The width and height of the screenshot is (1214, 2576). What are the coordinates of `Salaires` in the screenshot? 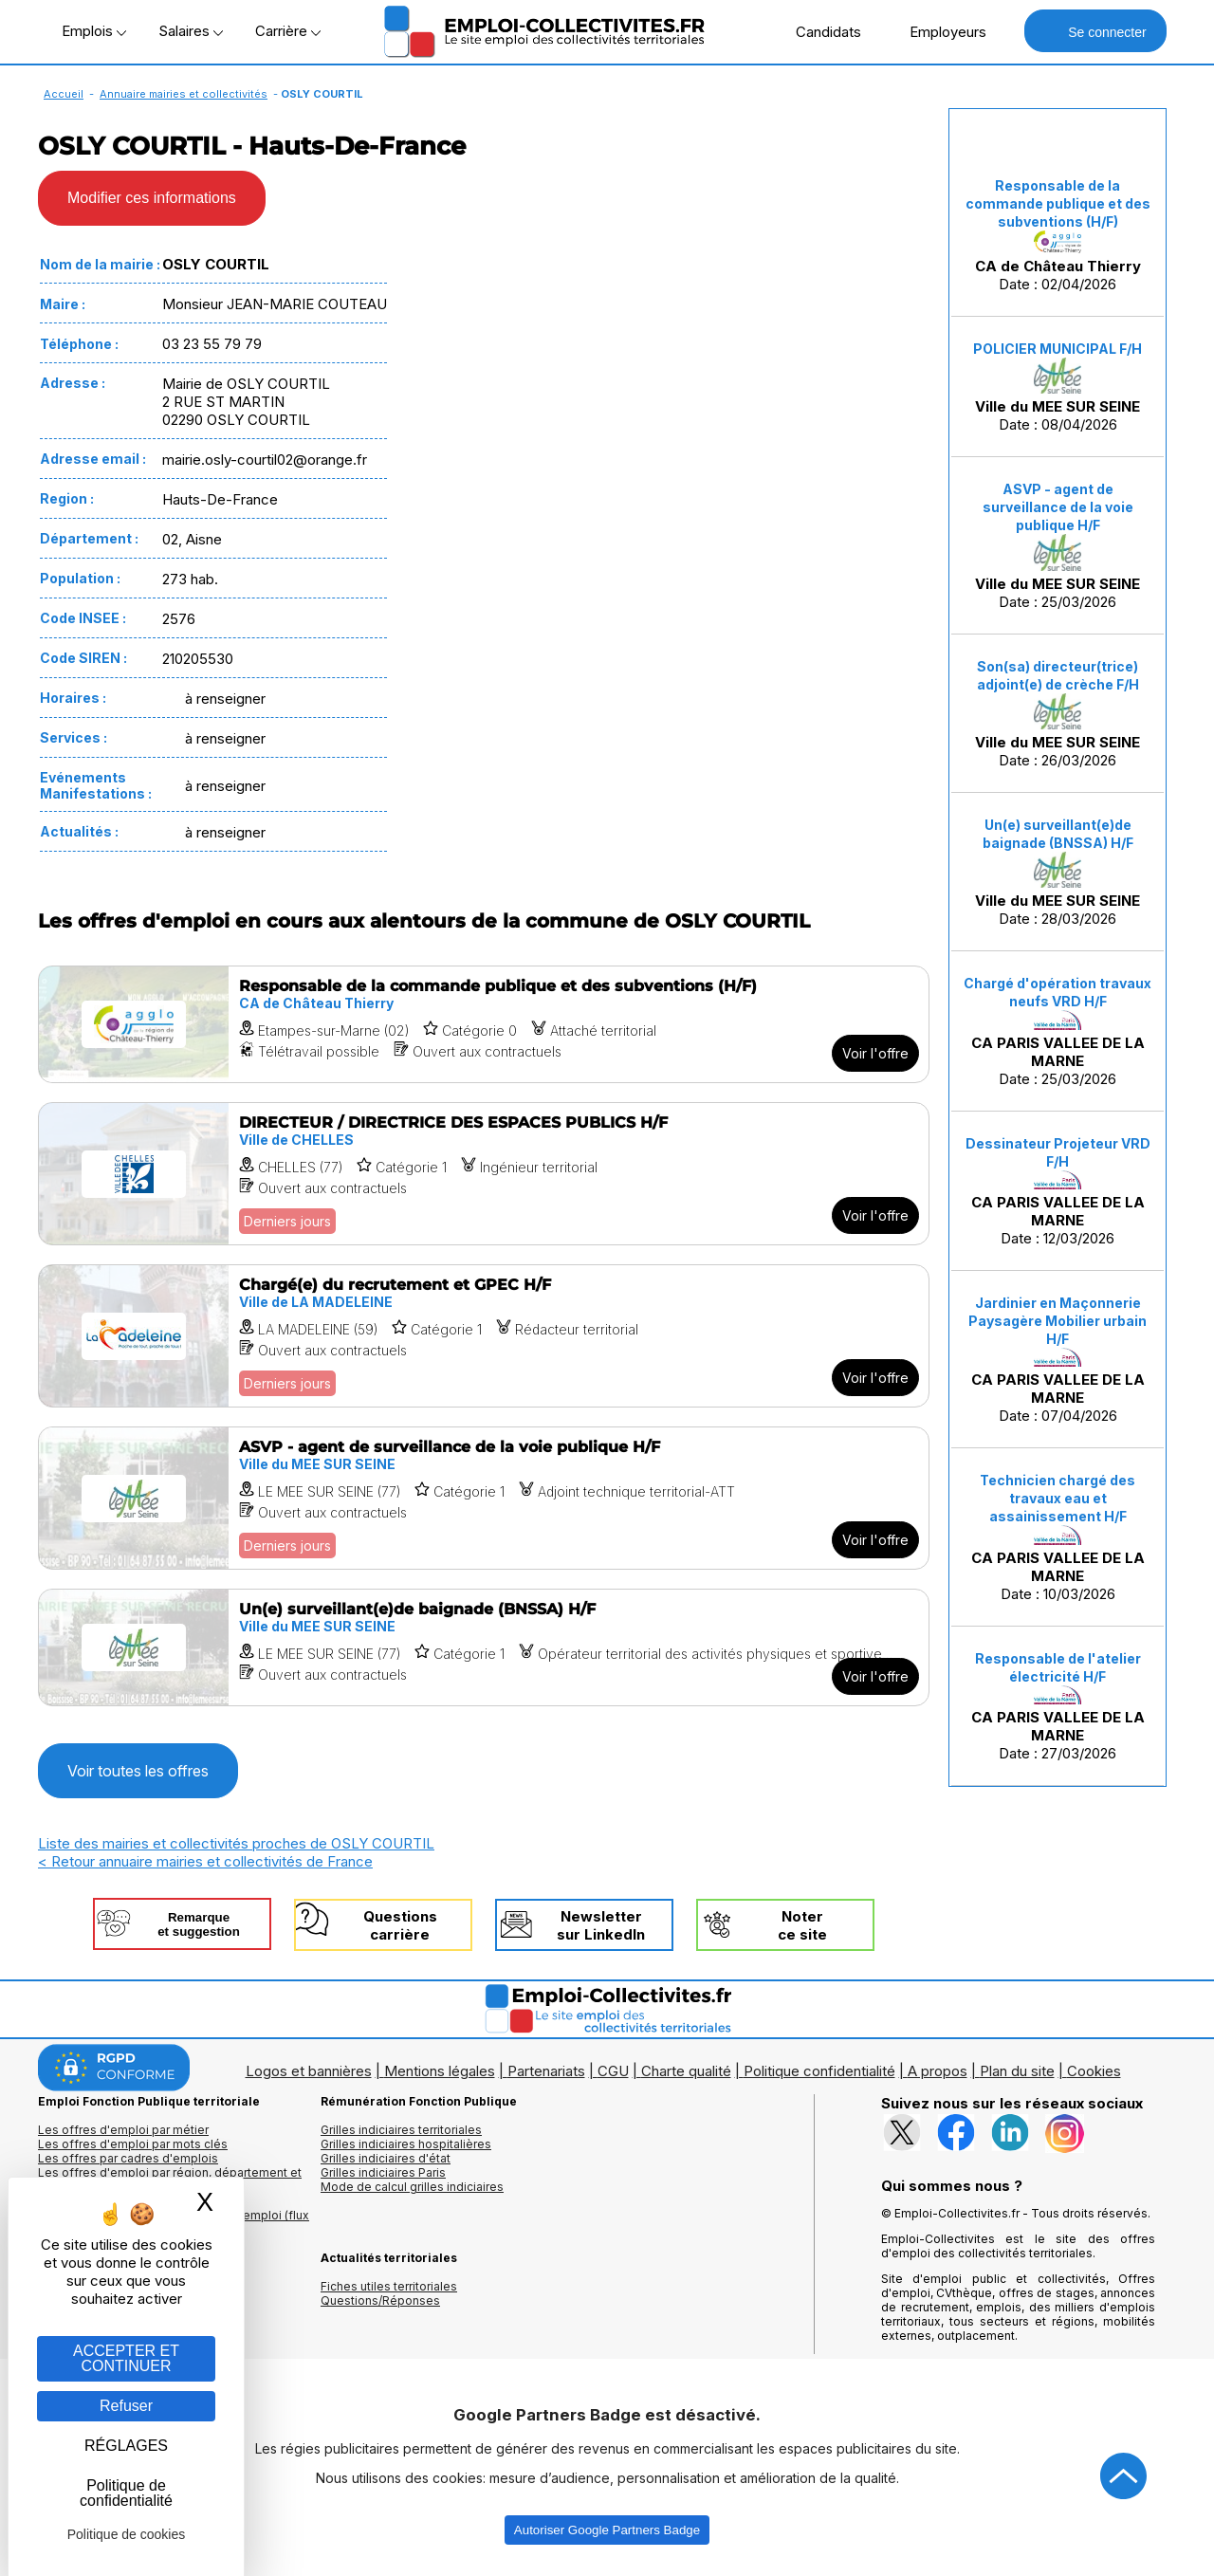 It's located at (190, 31).